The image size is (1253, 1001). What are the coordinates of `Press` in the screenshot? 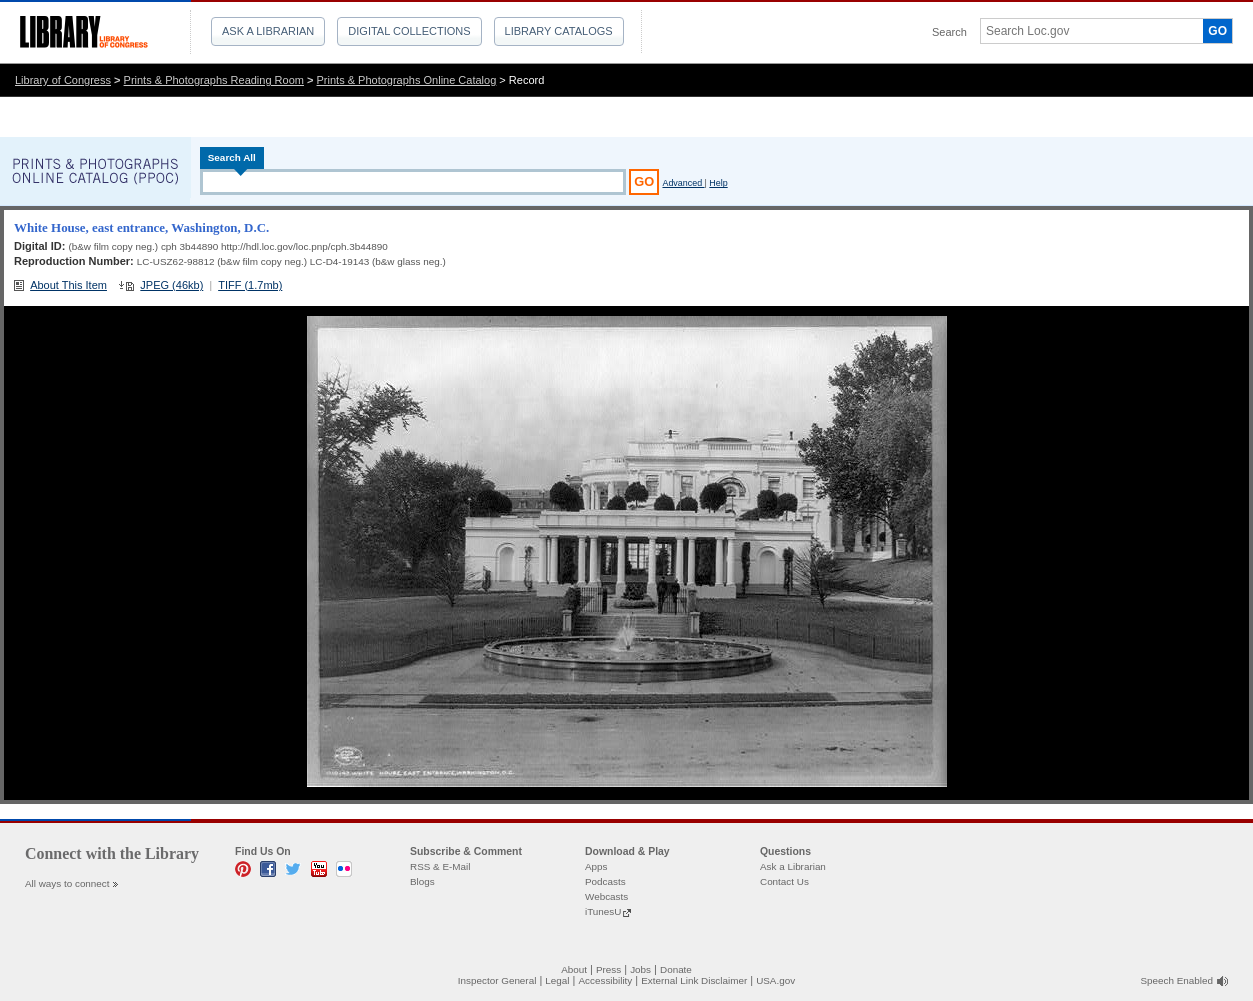 It's located at (608, 969).